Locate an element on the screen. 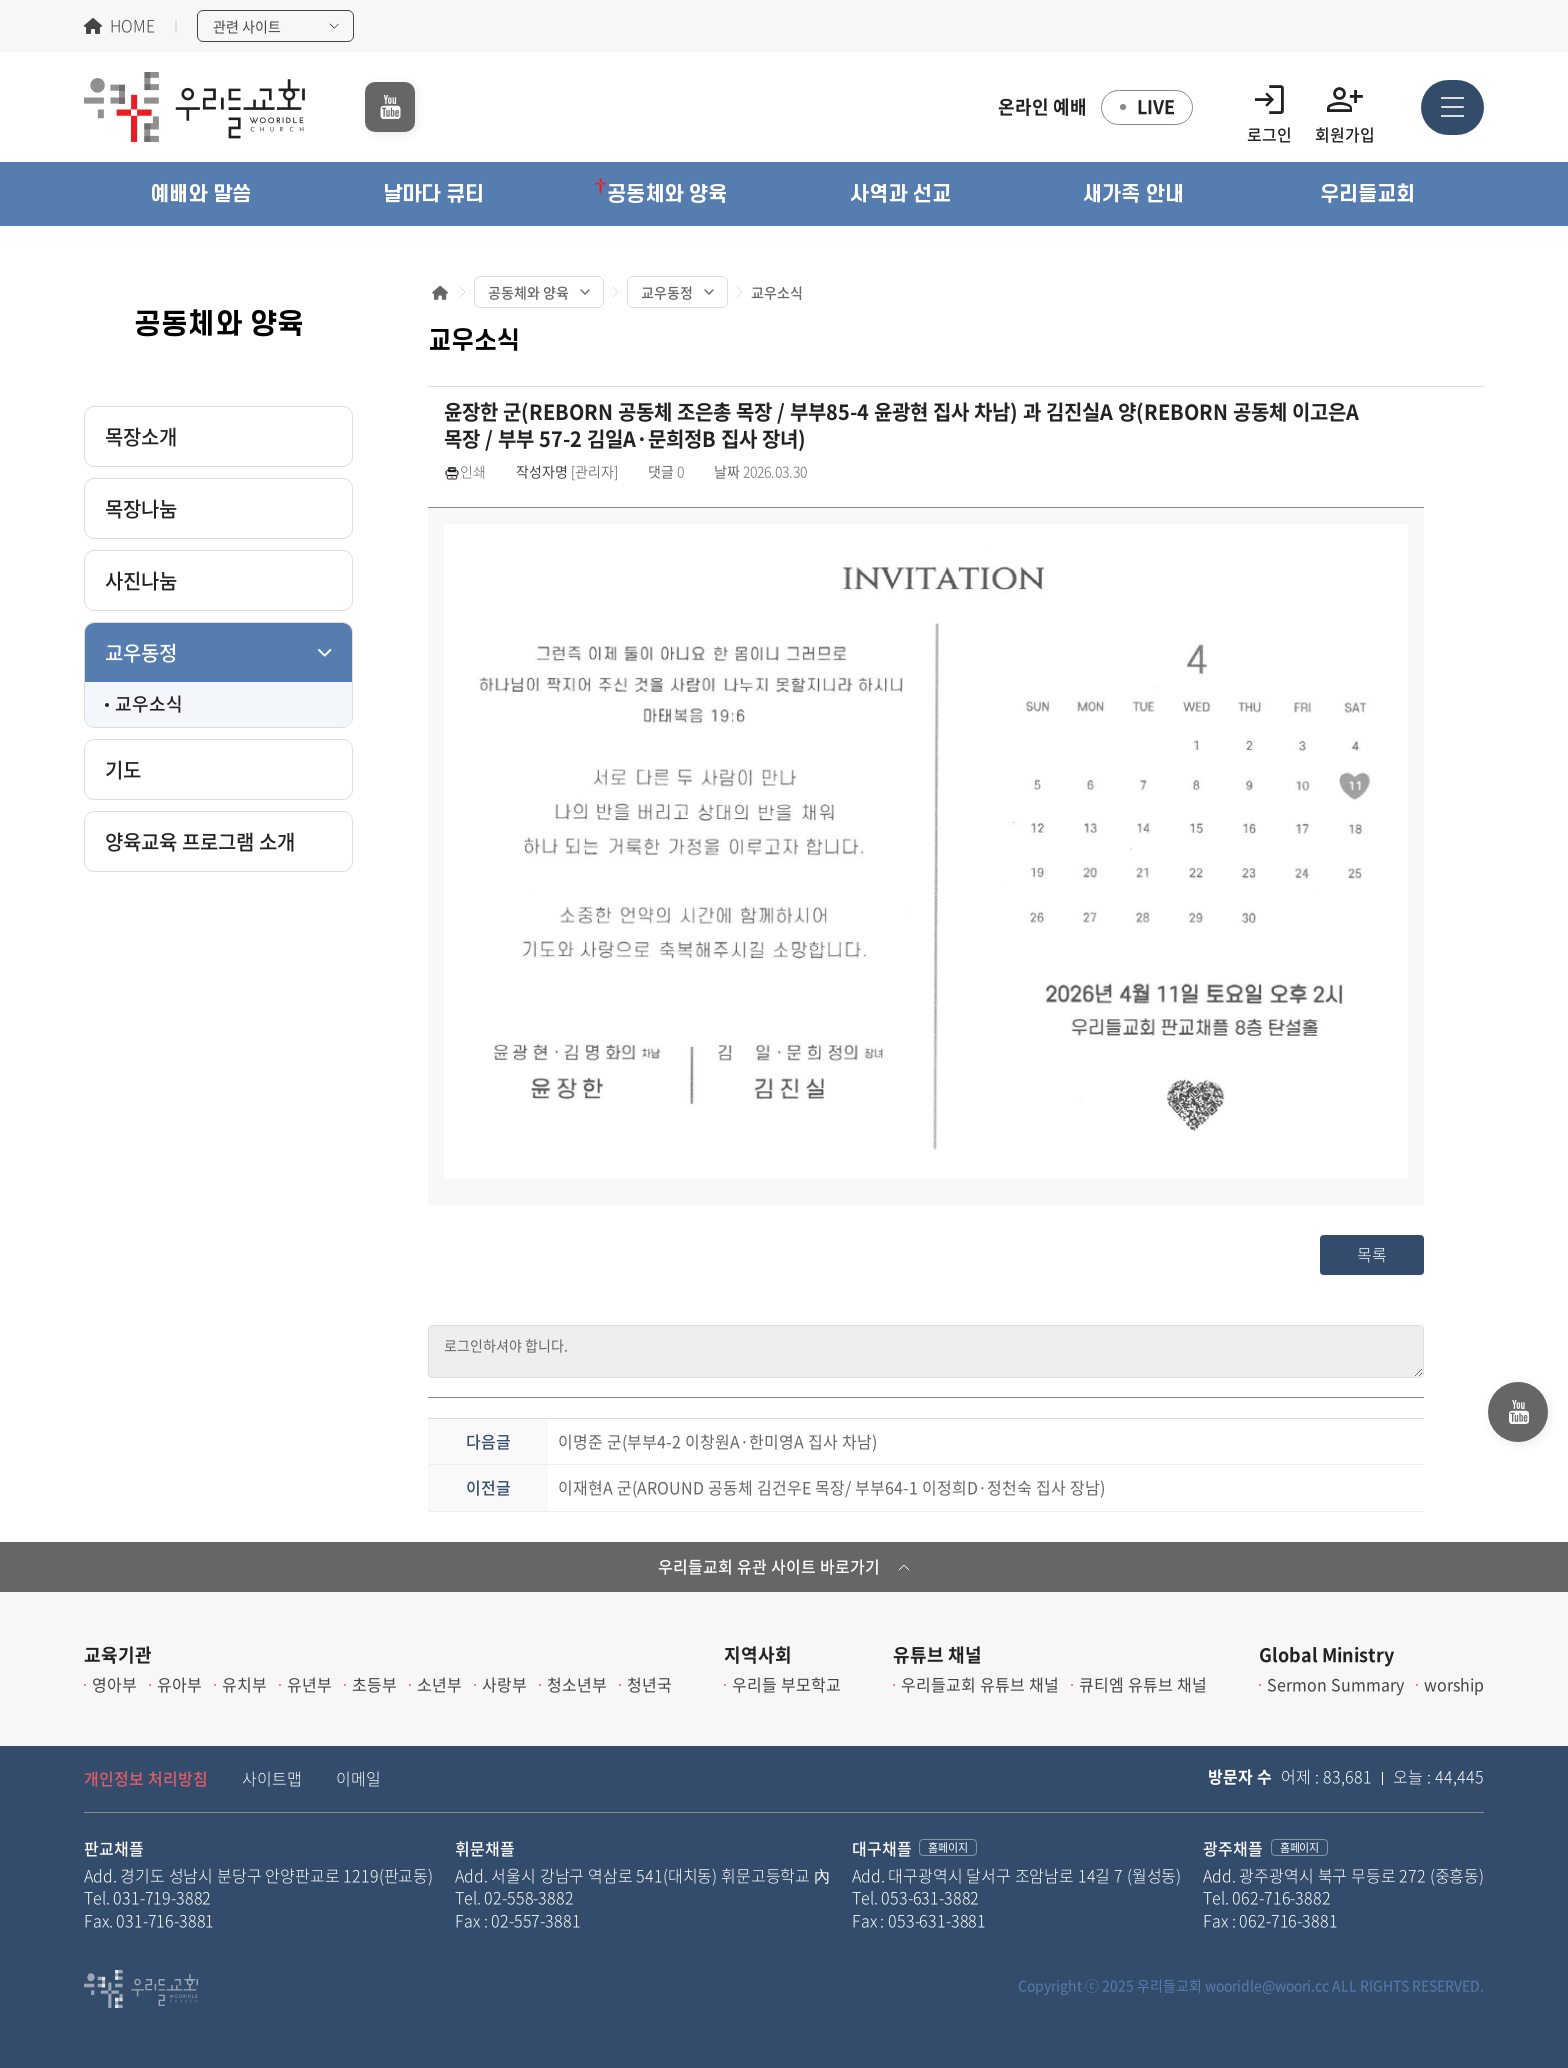 The height and width of the screenshot is (2068, 1568). 개인정보 처리방침 is located at coordinates (146, 1778).